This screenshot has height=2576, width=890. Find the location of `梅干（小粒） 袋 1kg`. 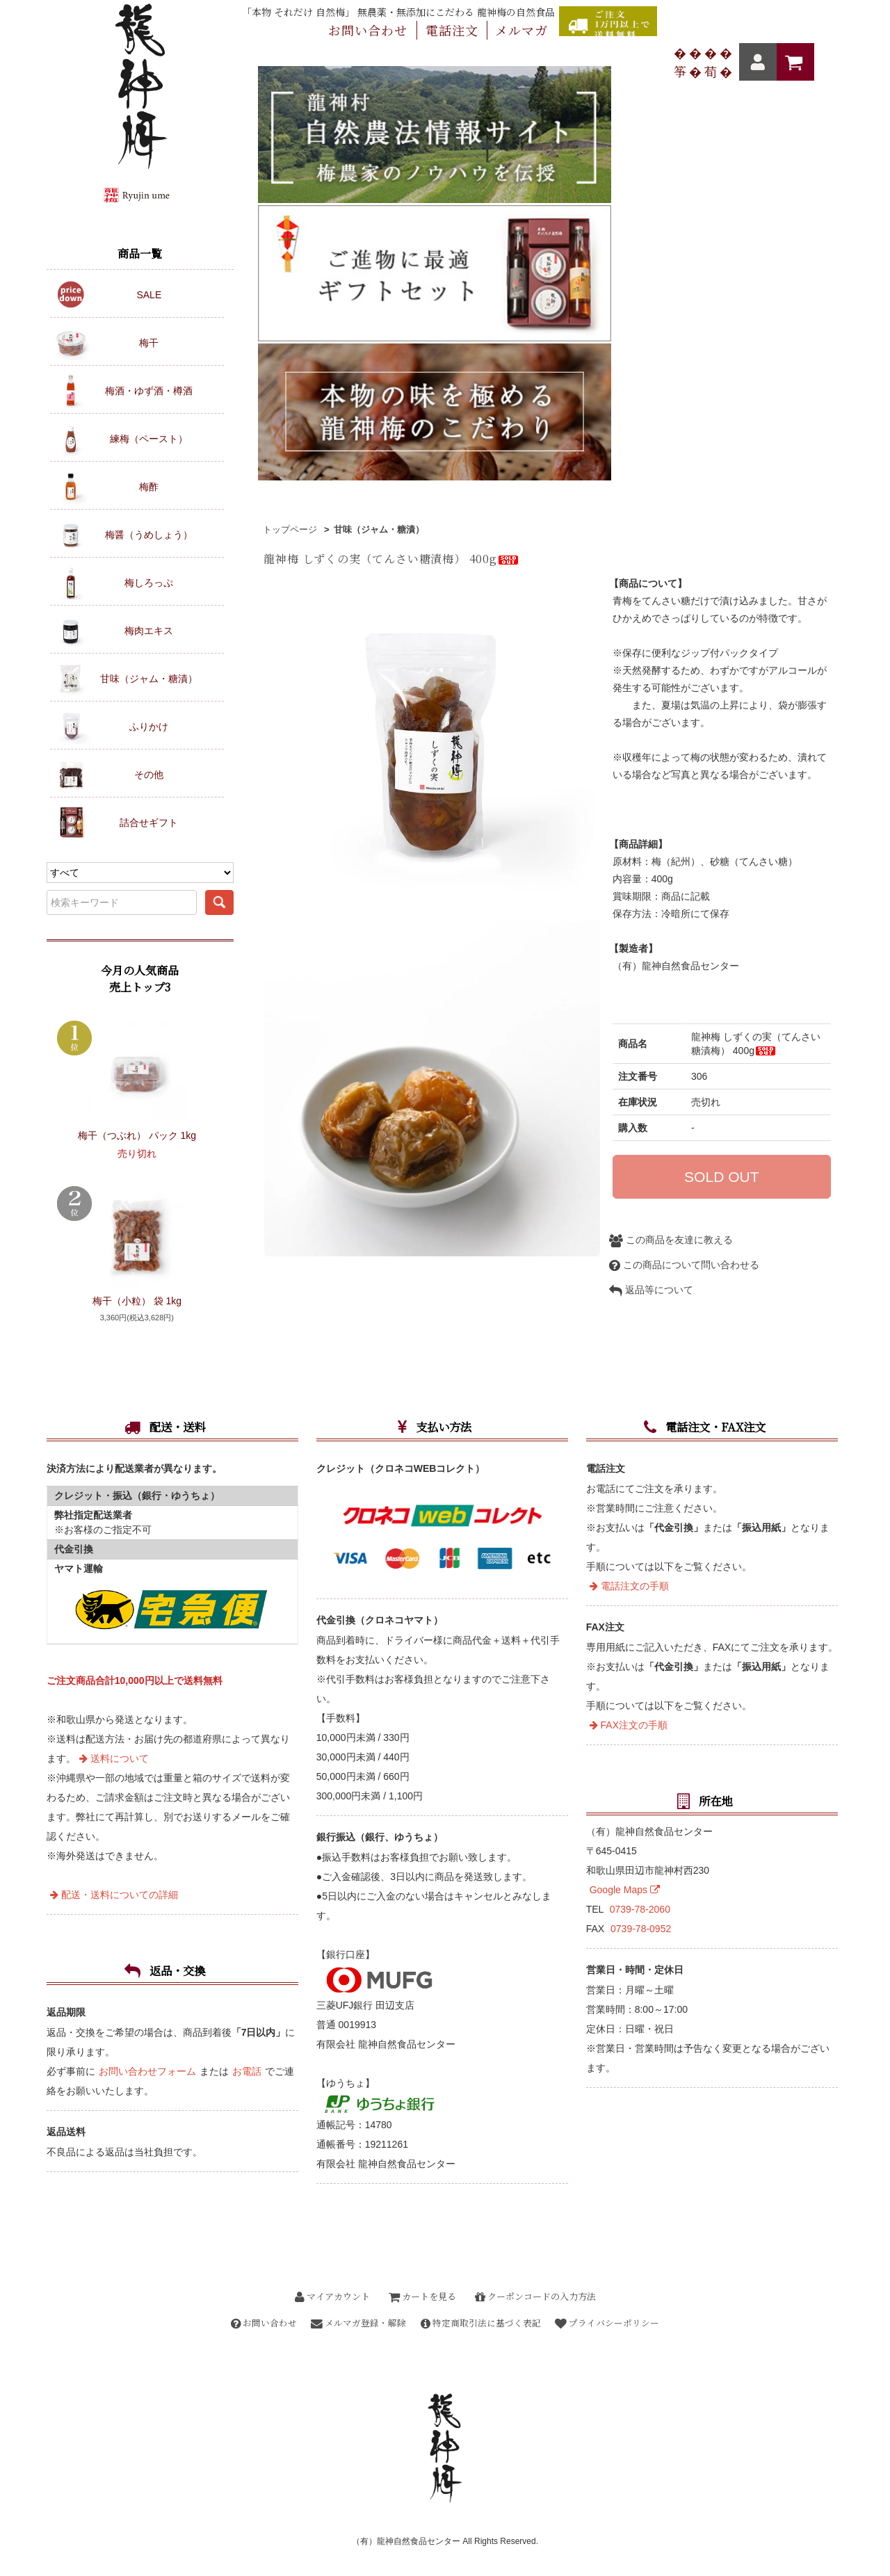

梅干（小粒） 袋 1kg is located at coordinates (136, 1300).